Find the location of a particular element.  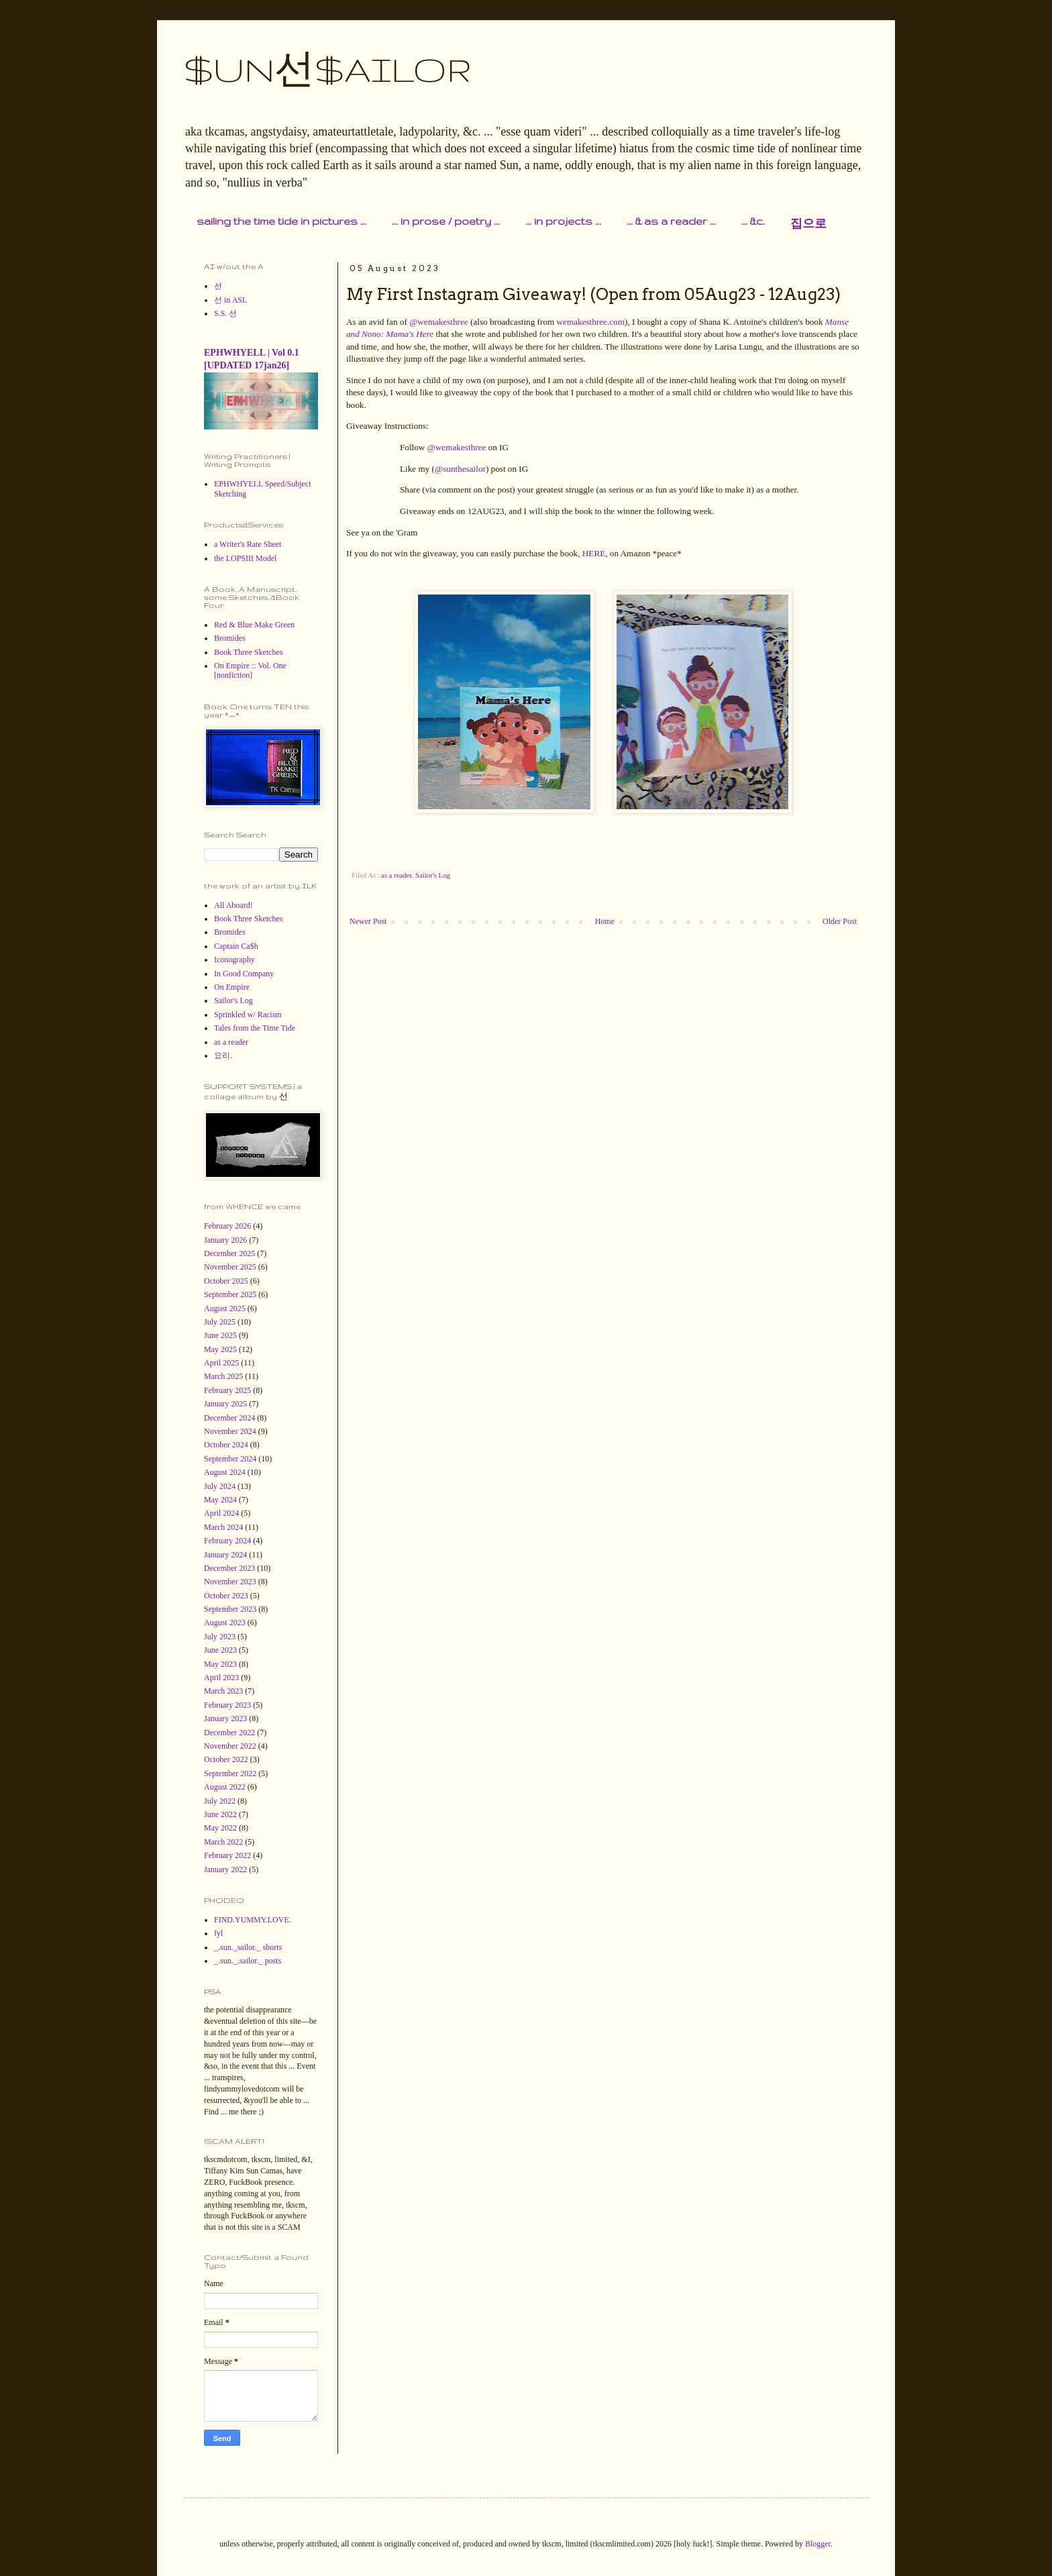

October 2022 is located at coordinates (226, 1759).